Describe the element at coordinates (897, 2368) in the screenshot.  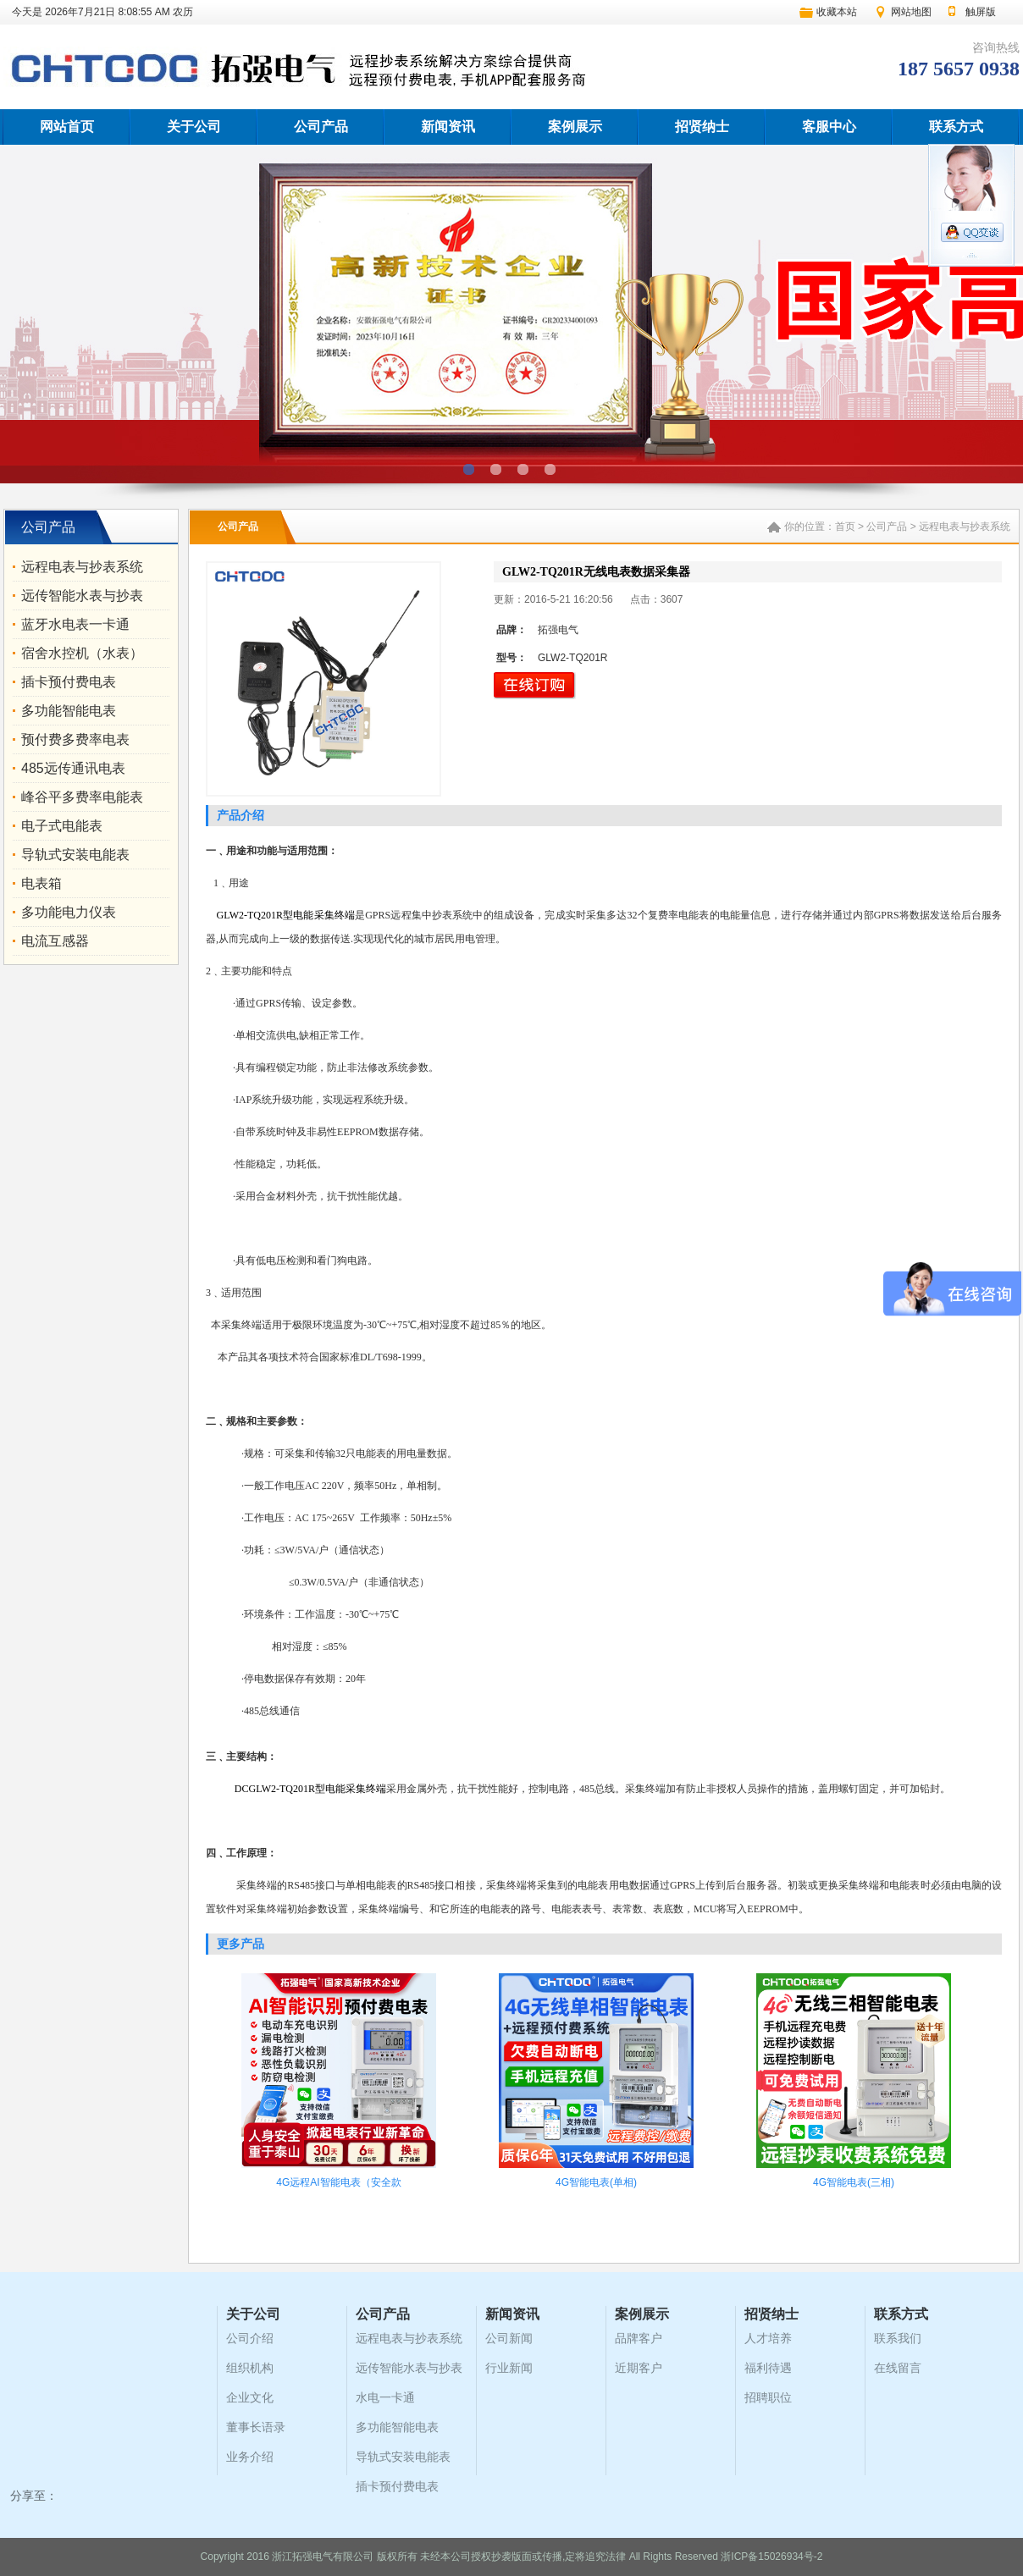
I see `在线留言` at that location.